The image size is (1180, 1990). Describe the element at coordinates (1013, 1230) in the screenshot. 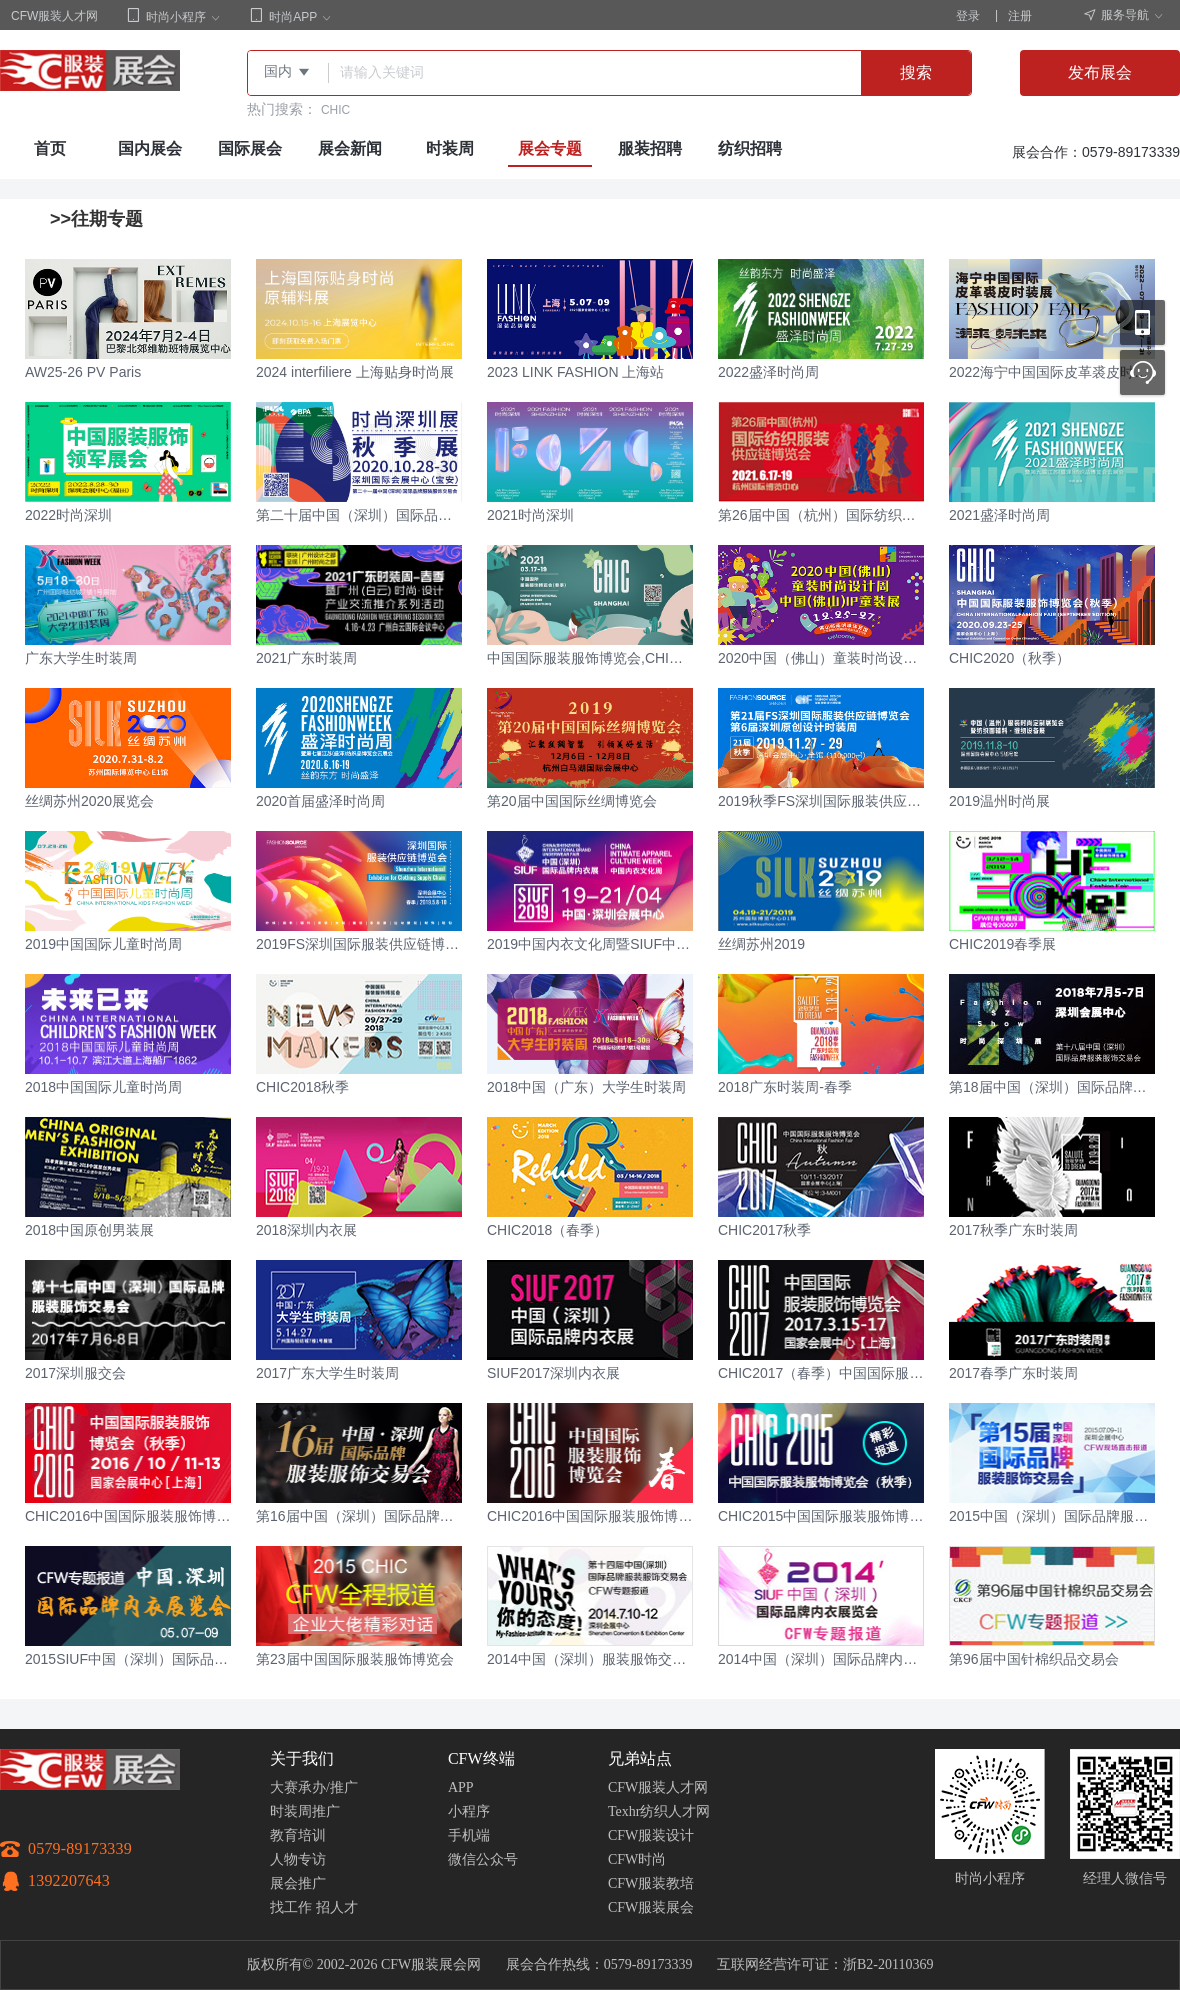

I see `2017秋季广东时装周` at that location.